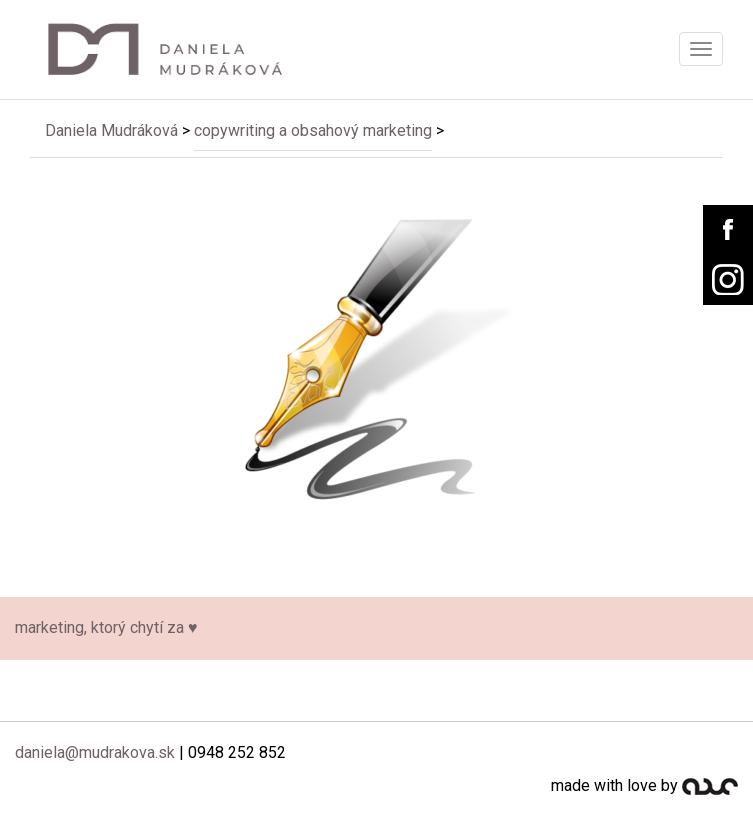  Describe the element at coordinates (95, 752) in the screenshot. I see `daniela@mudrakova.sk` at that location.